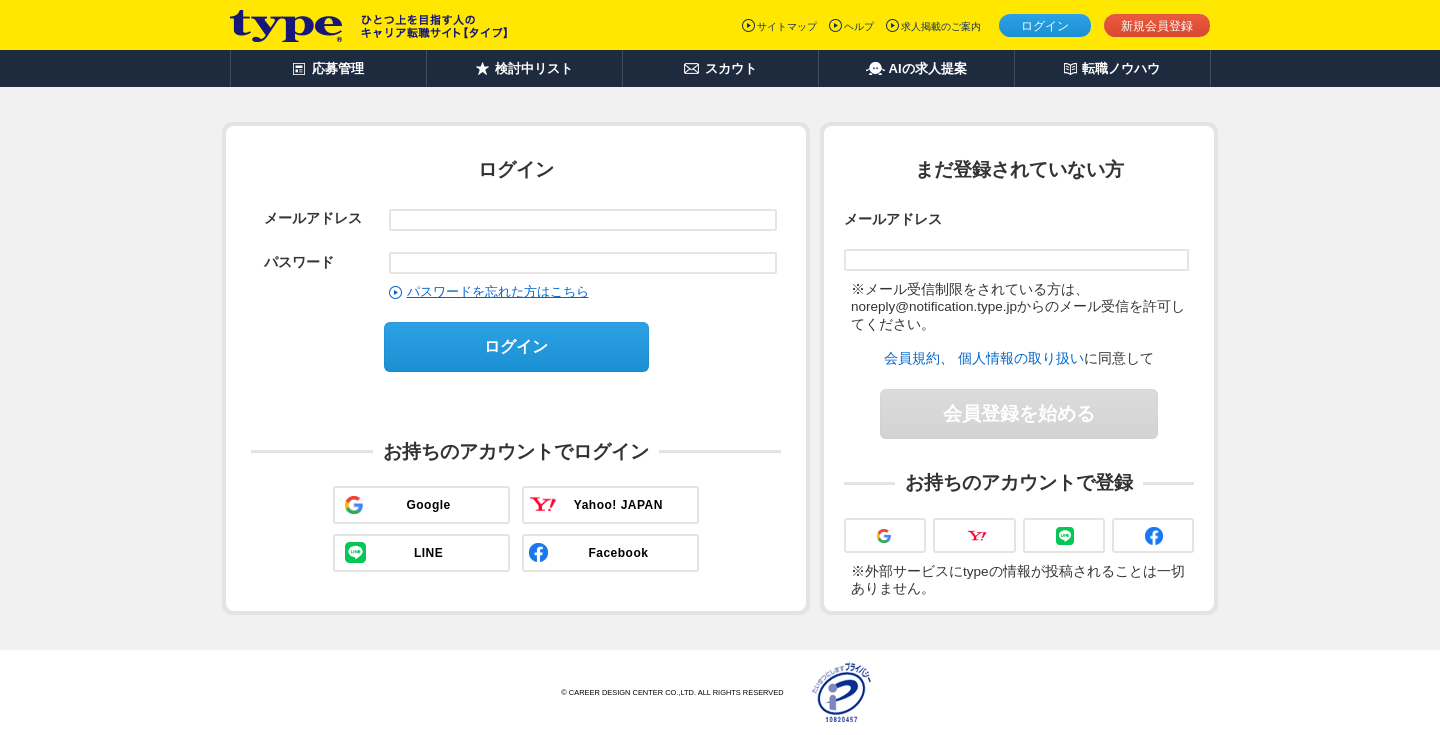 The height and width of the screenshot is (735, 1440). What do you see at coordinates (618, 553) in the screenshot?
I see `Facebook` at bounding box center [618, 553].